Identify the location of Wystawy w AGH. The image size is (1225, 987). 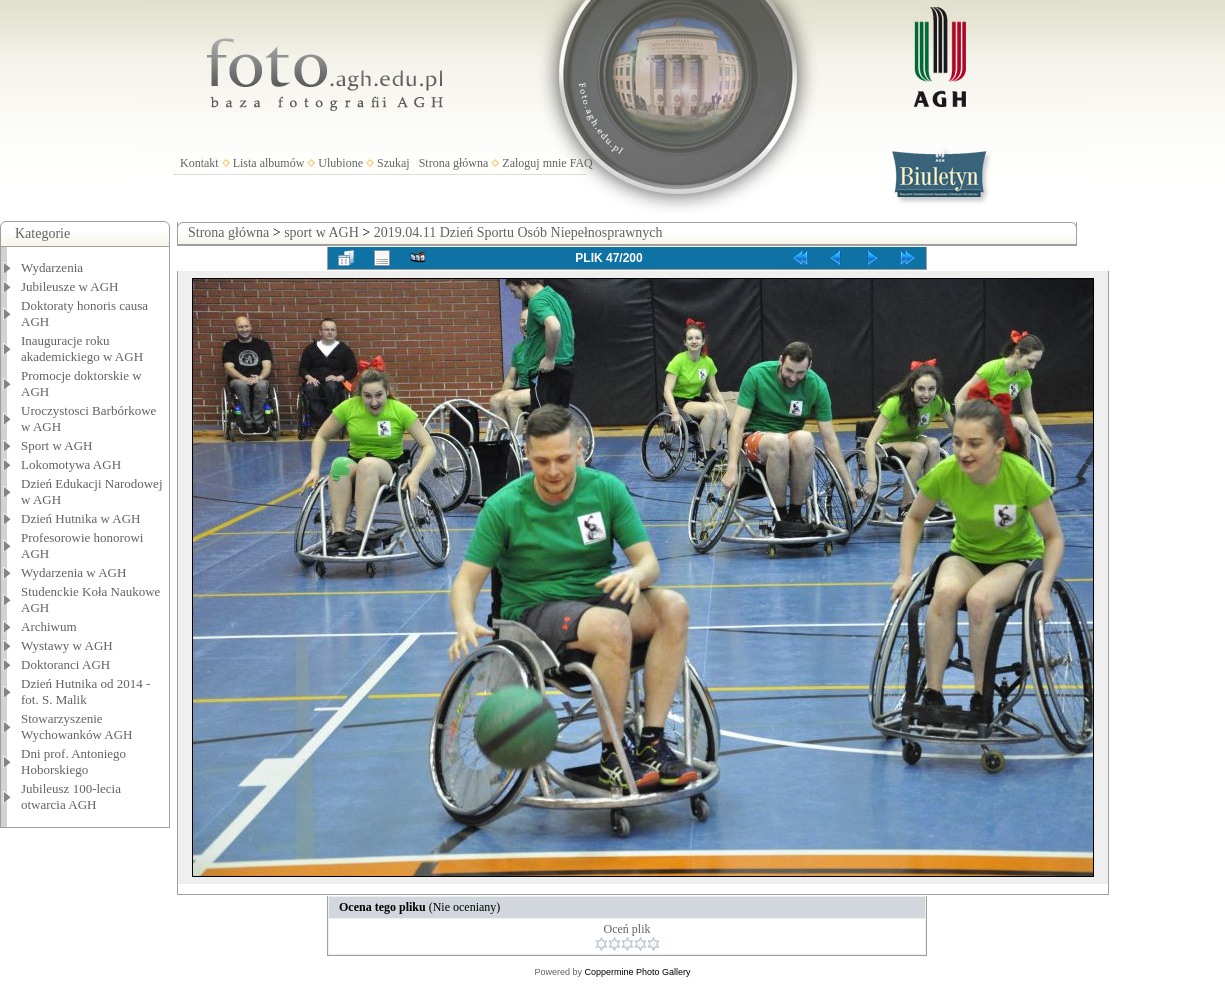
(67, 645).